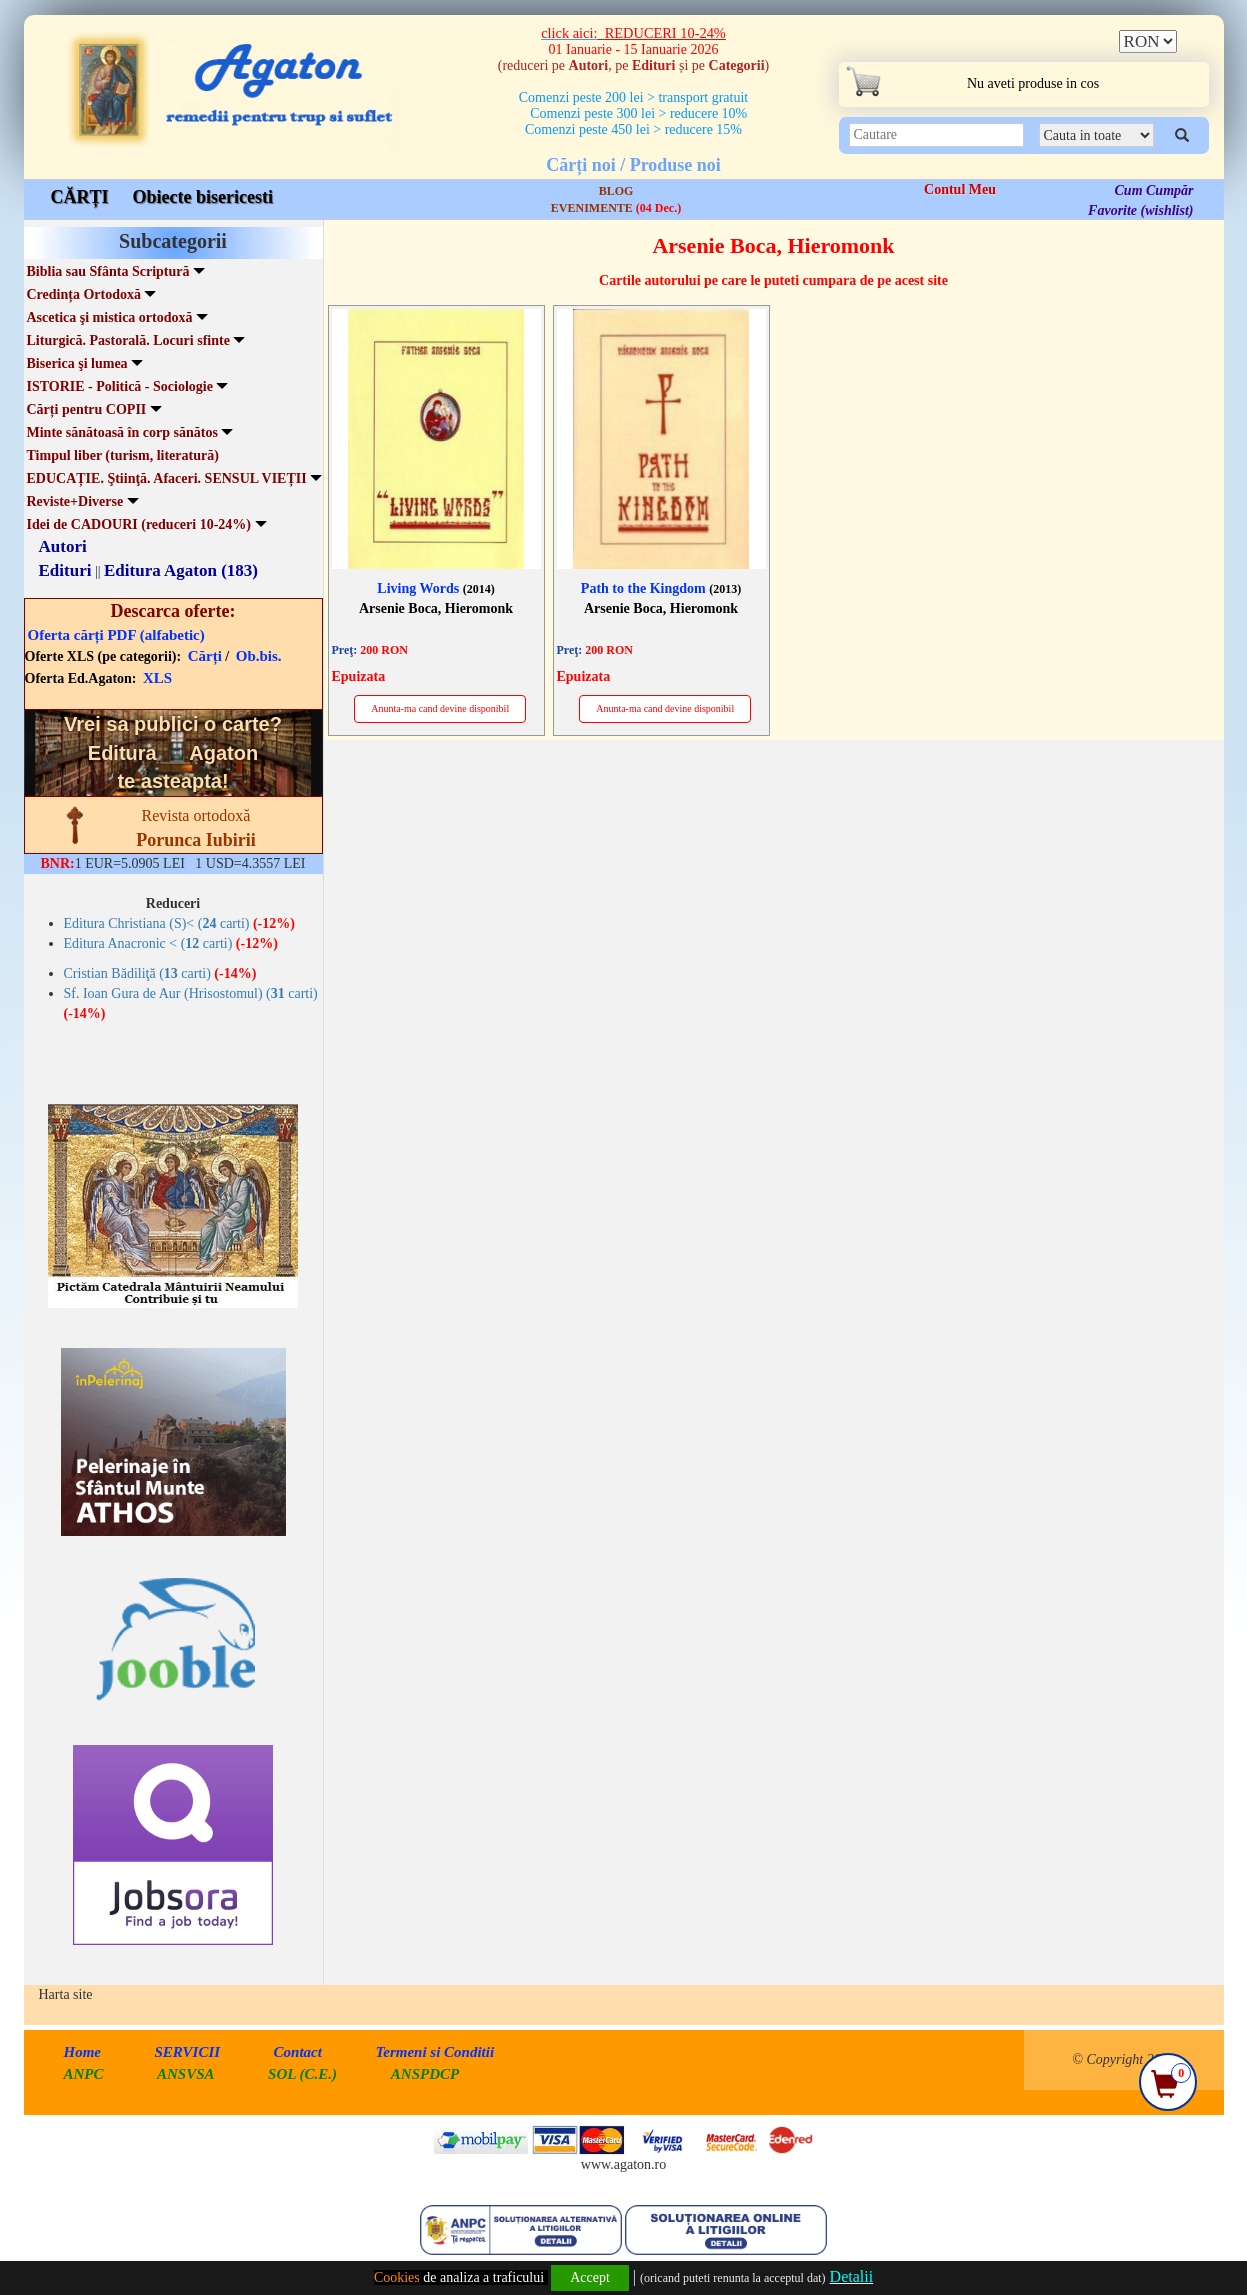 This screenshot has height=2295, width=1247. What do you see at coordinates (63, 546) in the screenshot?
I see `Autori` at bounding box center [63, 546].